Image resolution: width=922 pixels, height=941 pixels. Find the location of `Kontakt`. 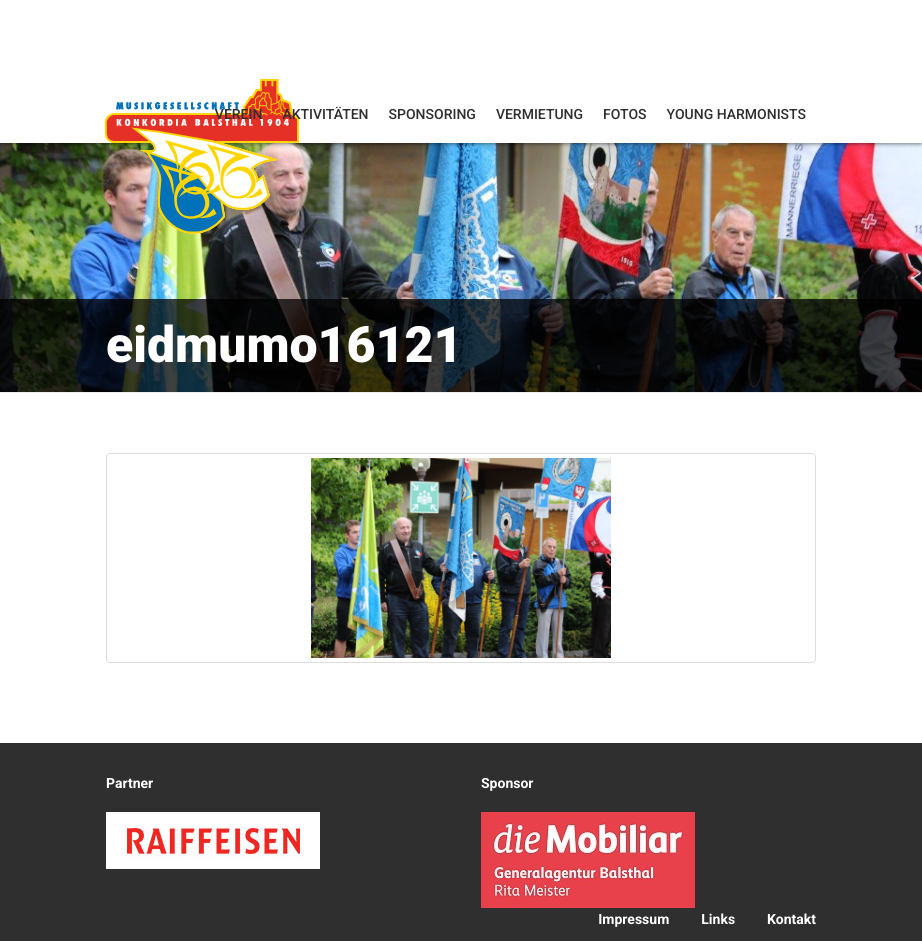

Kontakt is located at coordinates (791, 920).